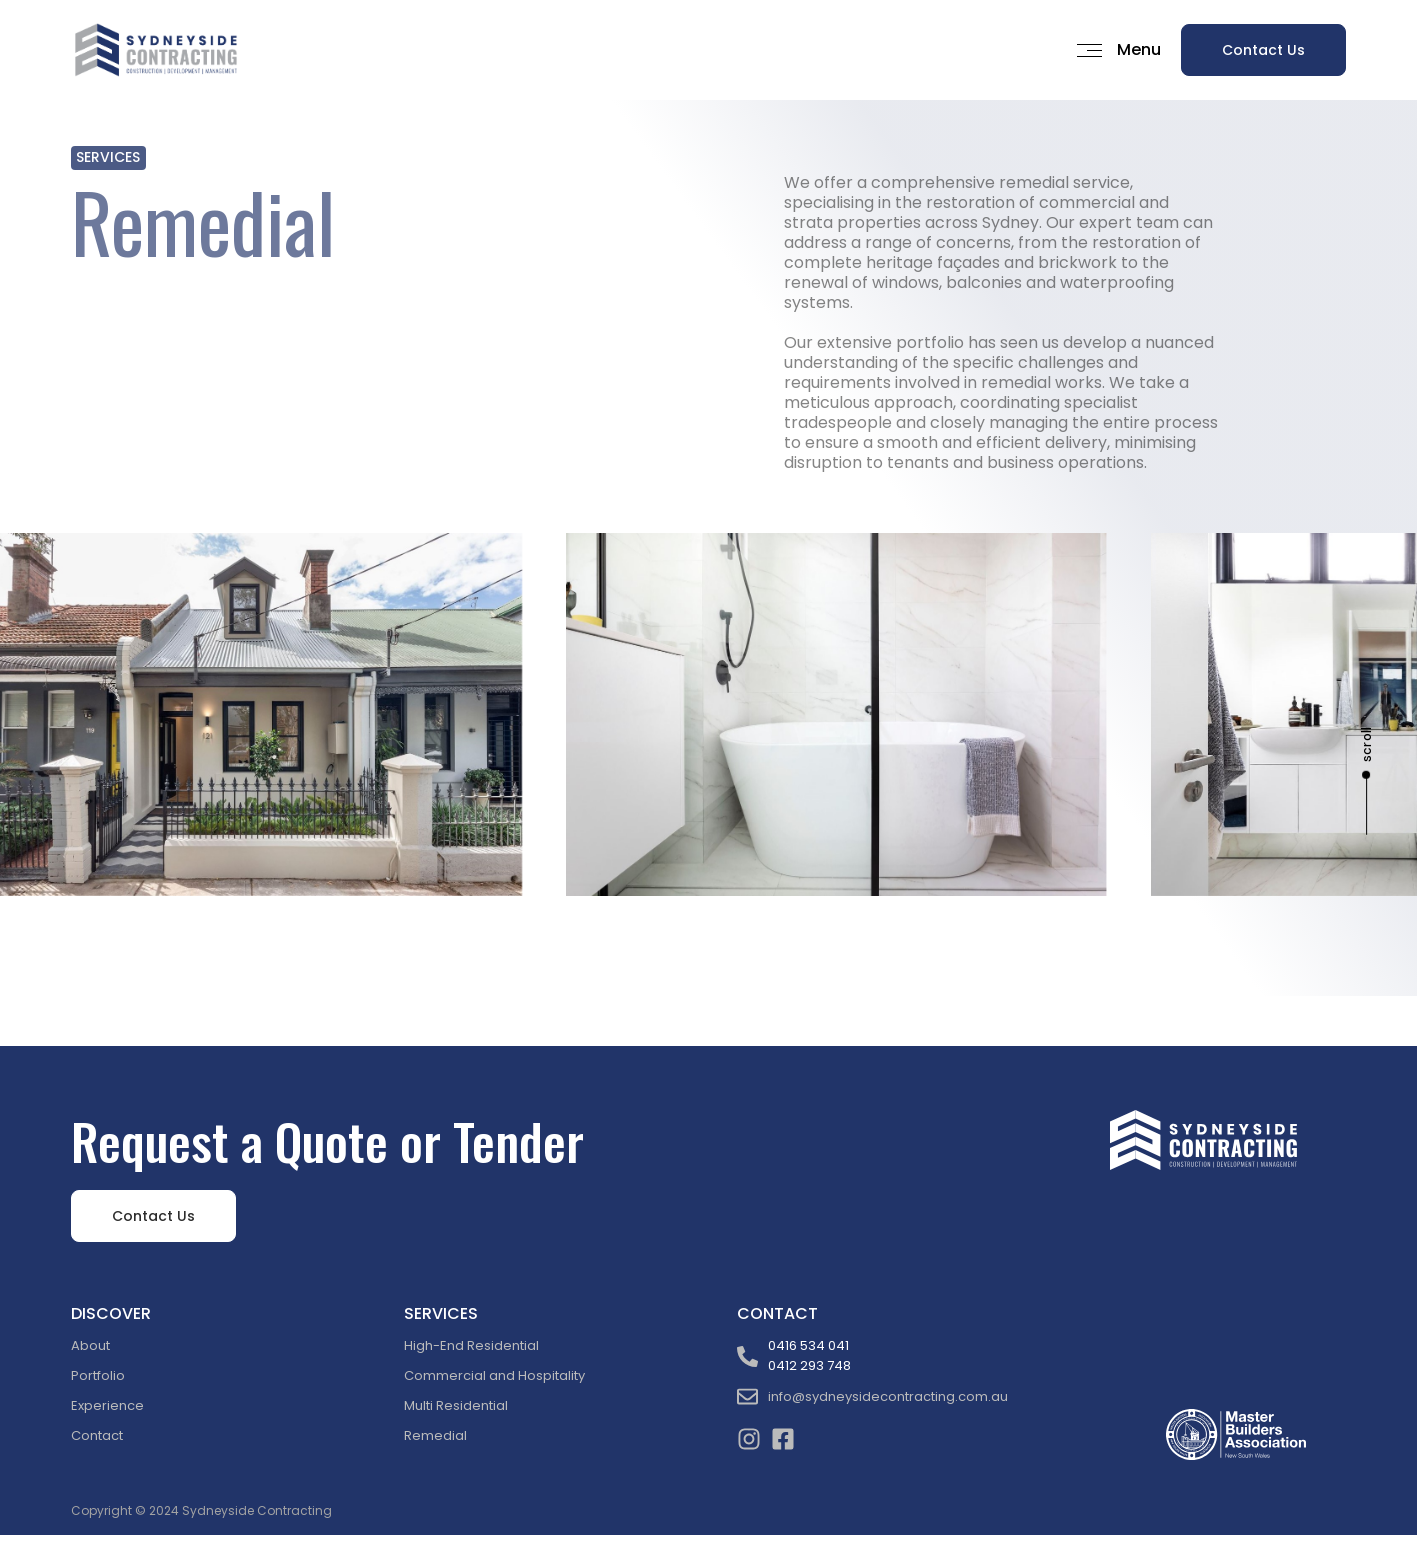 This screenshot has width=1417, height=1548. I want to click on 0416 534 041, so click(808, 1345).